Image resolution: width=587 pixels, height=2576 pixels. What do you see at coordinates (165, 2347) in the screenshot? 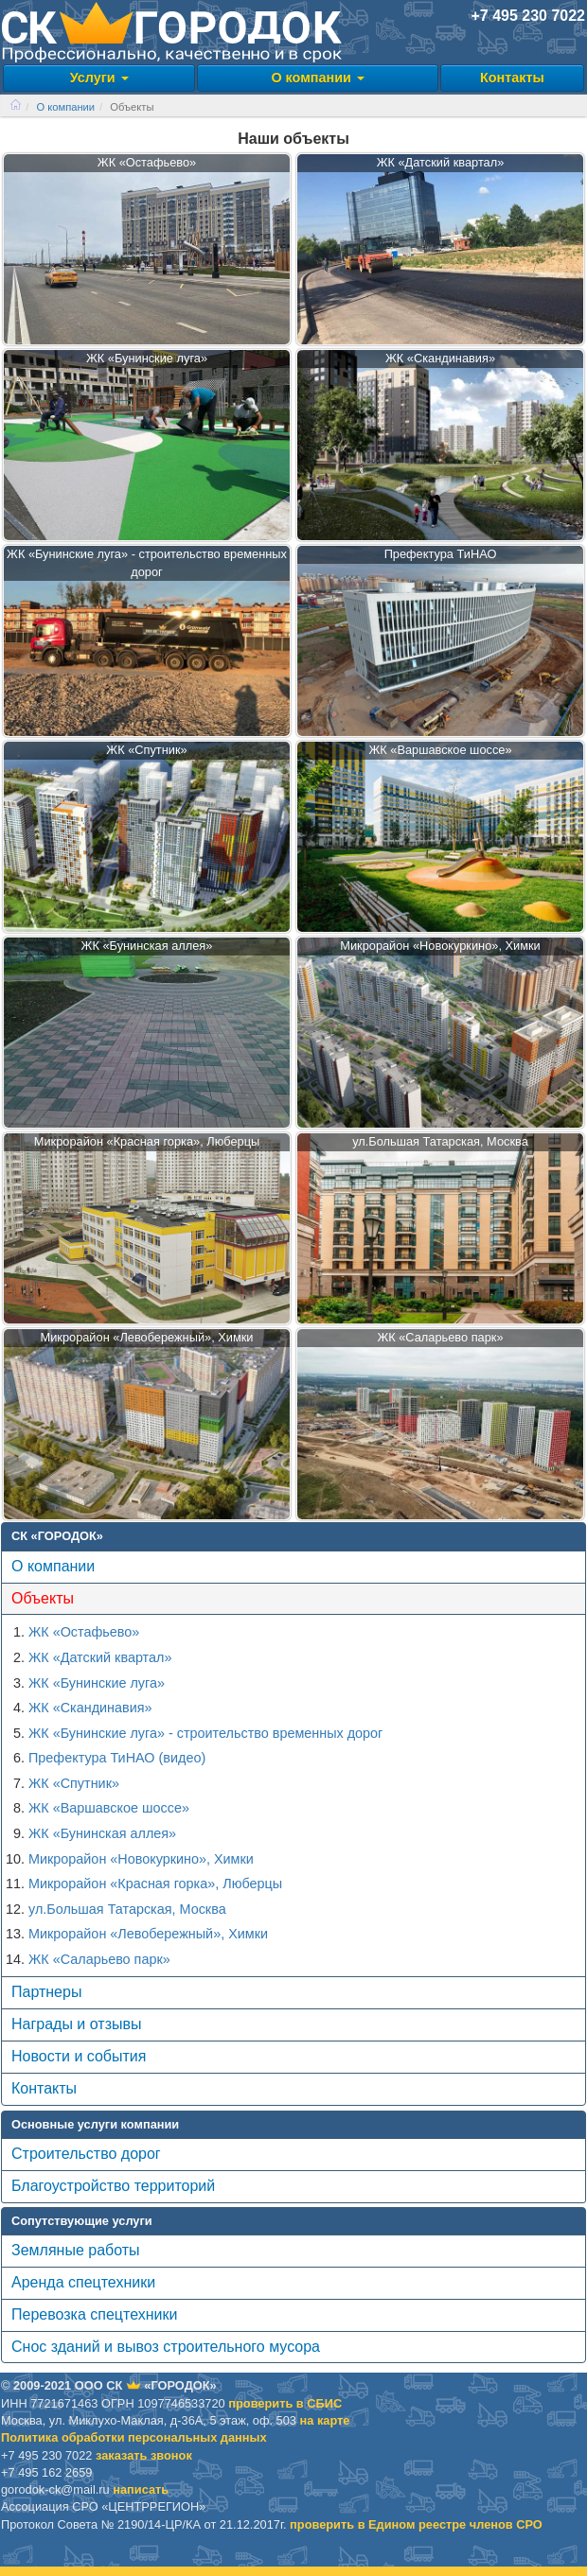
I see `Снос зданий и вывоз строительного мусора` at bounding box center [165, 2347].